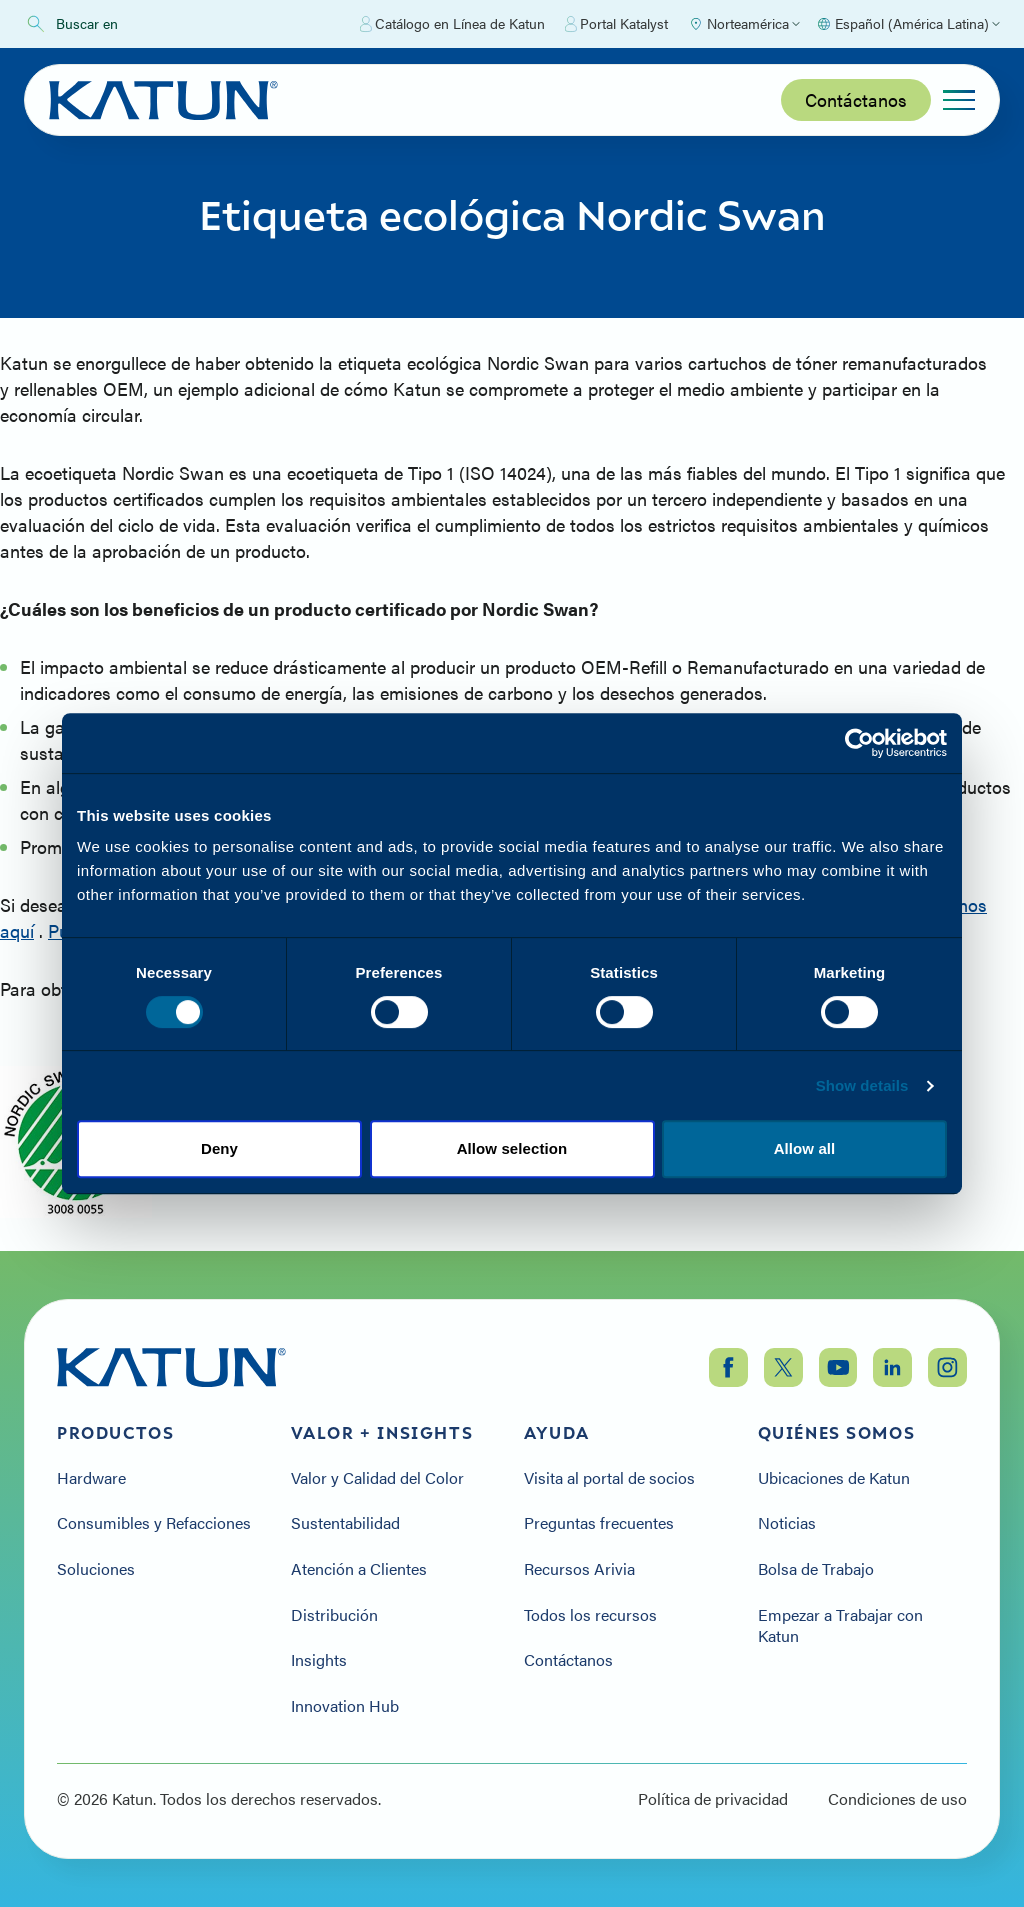 The image size is (1024, 1907). What do you see at coordinates (91, 1478) in the screenshot?
I see `Hardware` at bounding box center [91, 1478].